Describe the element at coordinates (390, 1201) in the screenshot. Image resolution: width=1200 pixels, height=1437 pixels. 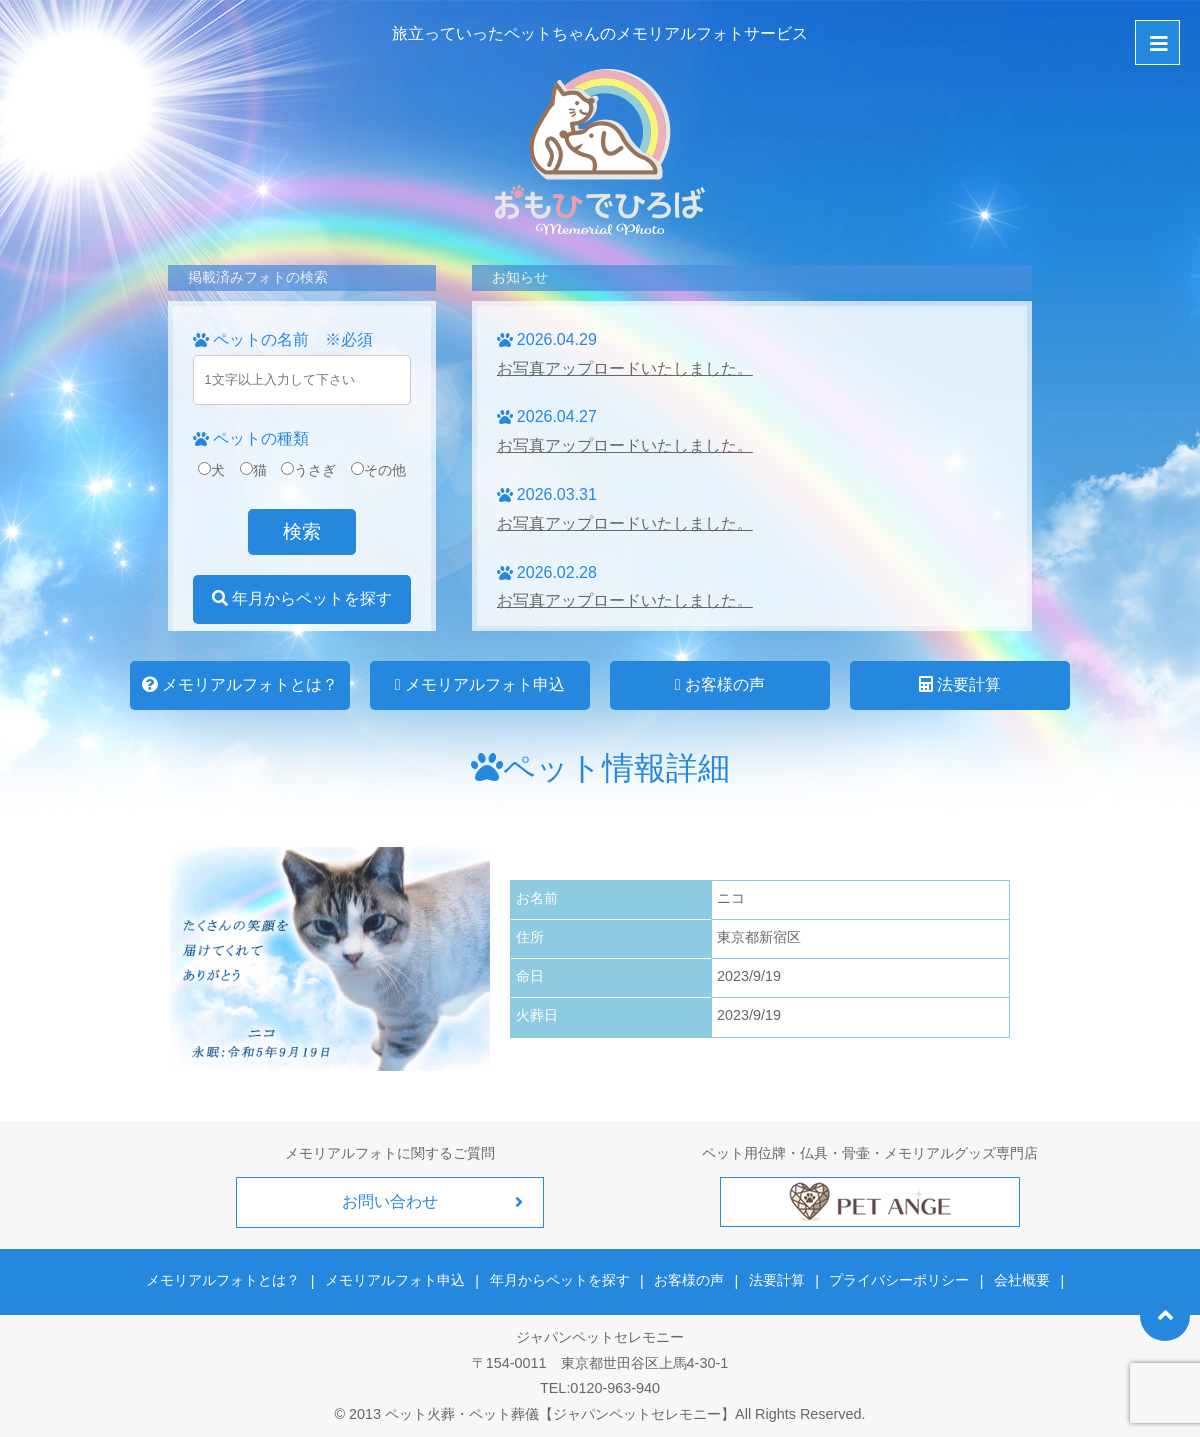
I see `お問い合わせ` at that location.